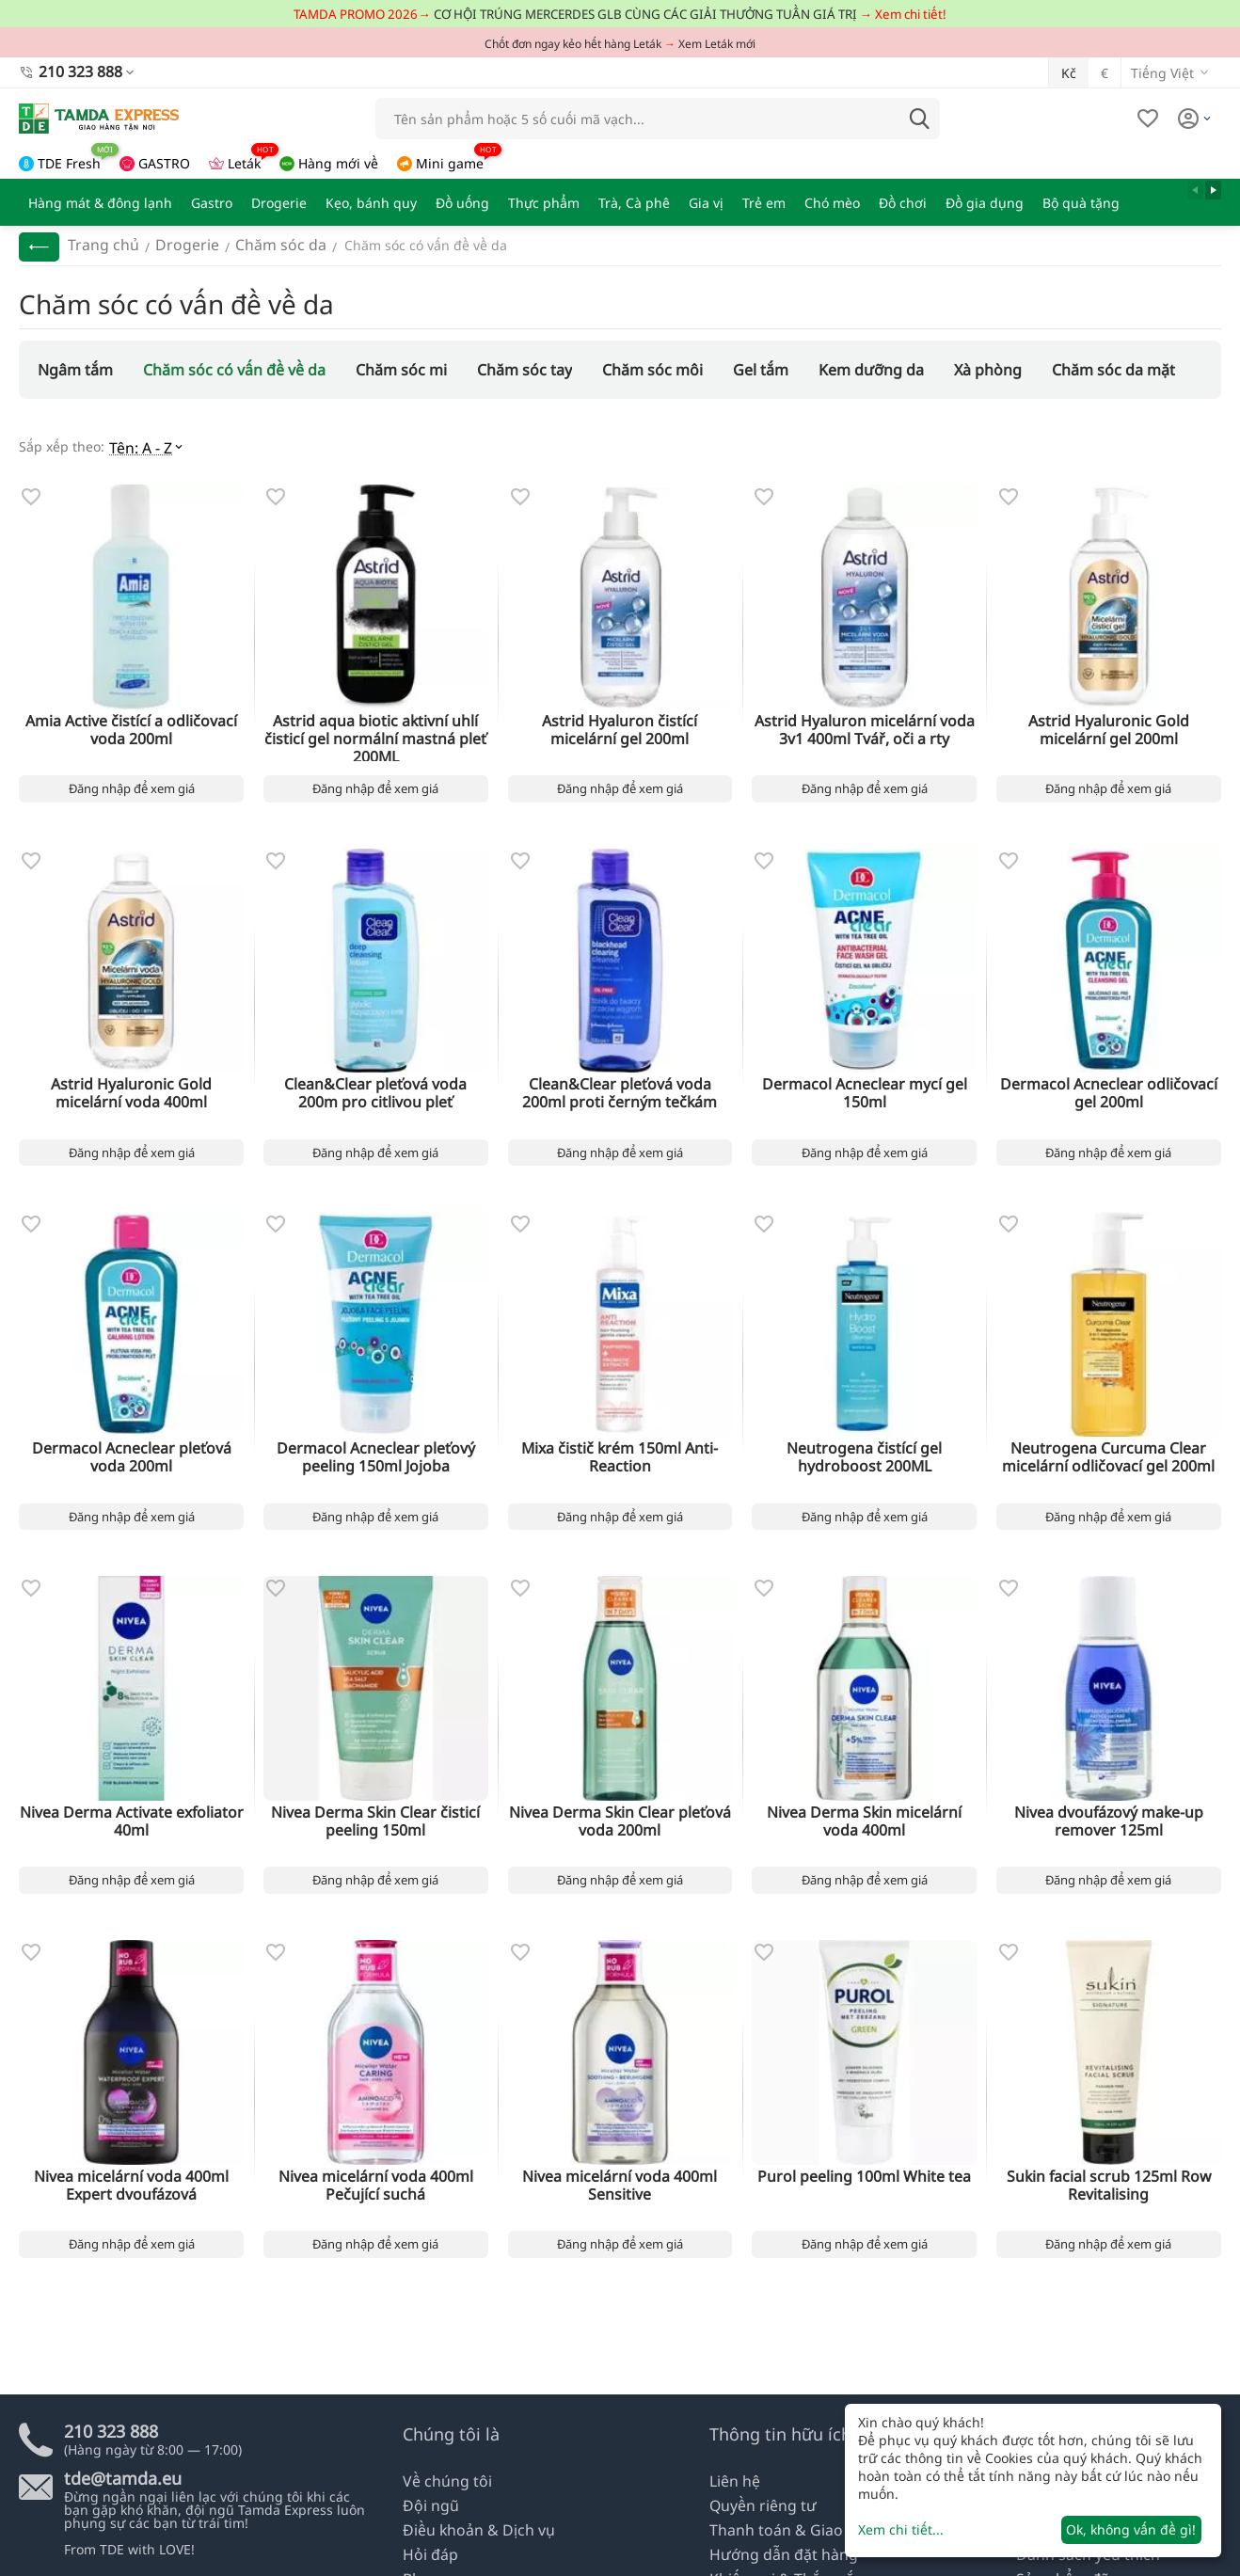 The image size is (1240, 2576). I want to click on Amia Active čistící a odličovací voda 200ml, so click(132, 722).